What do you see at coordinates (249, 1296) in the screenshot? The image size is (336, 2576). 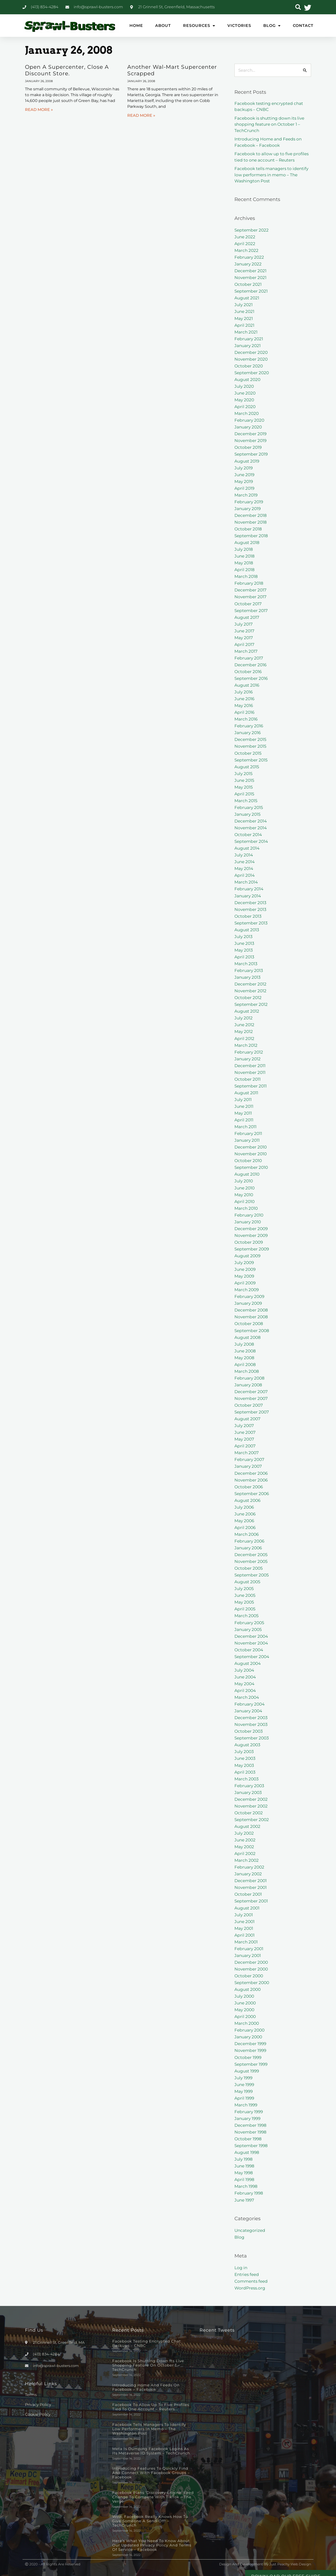 I see `February 2009` at bounding box center [249, 1296].